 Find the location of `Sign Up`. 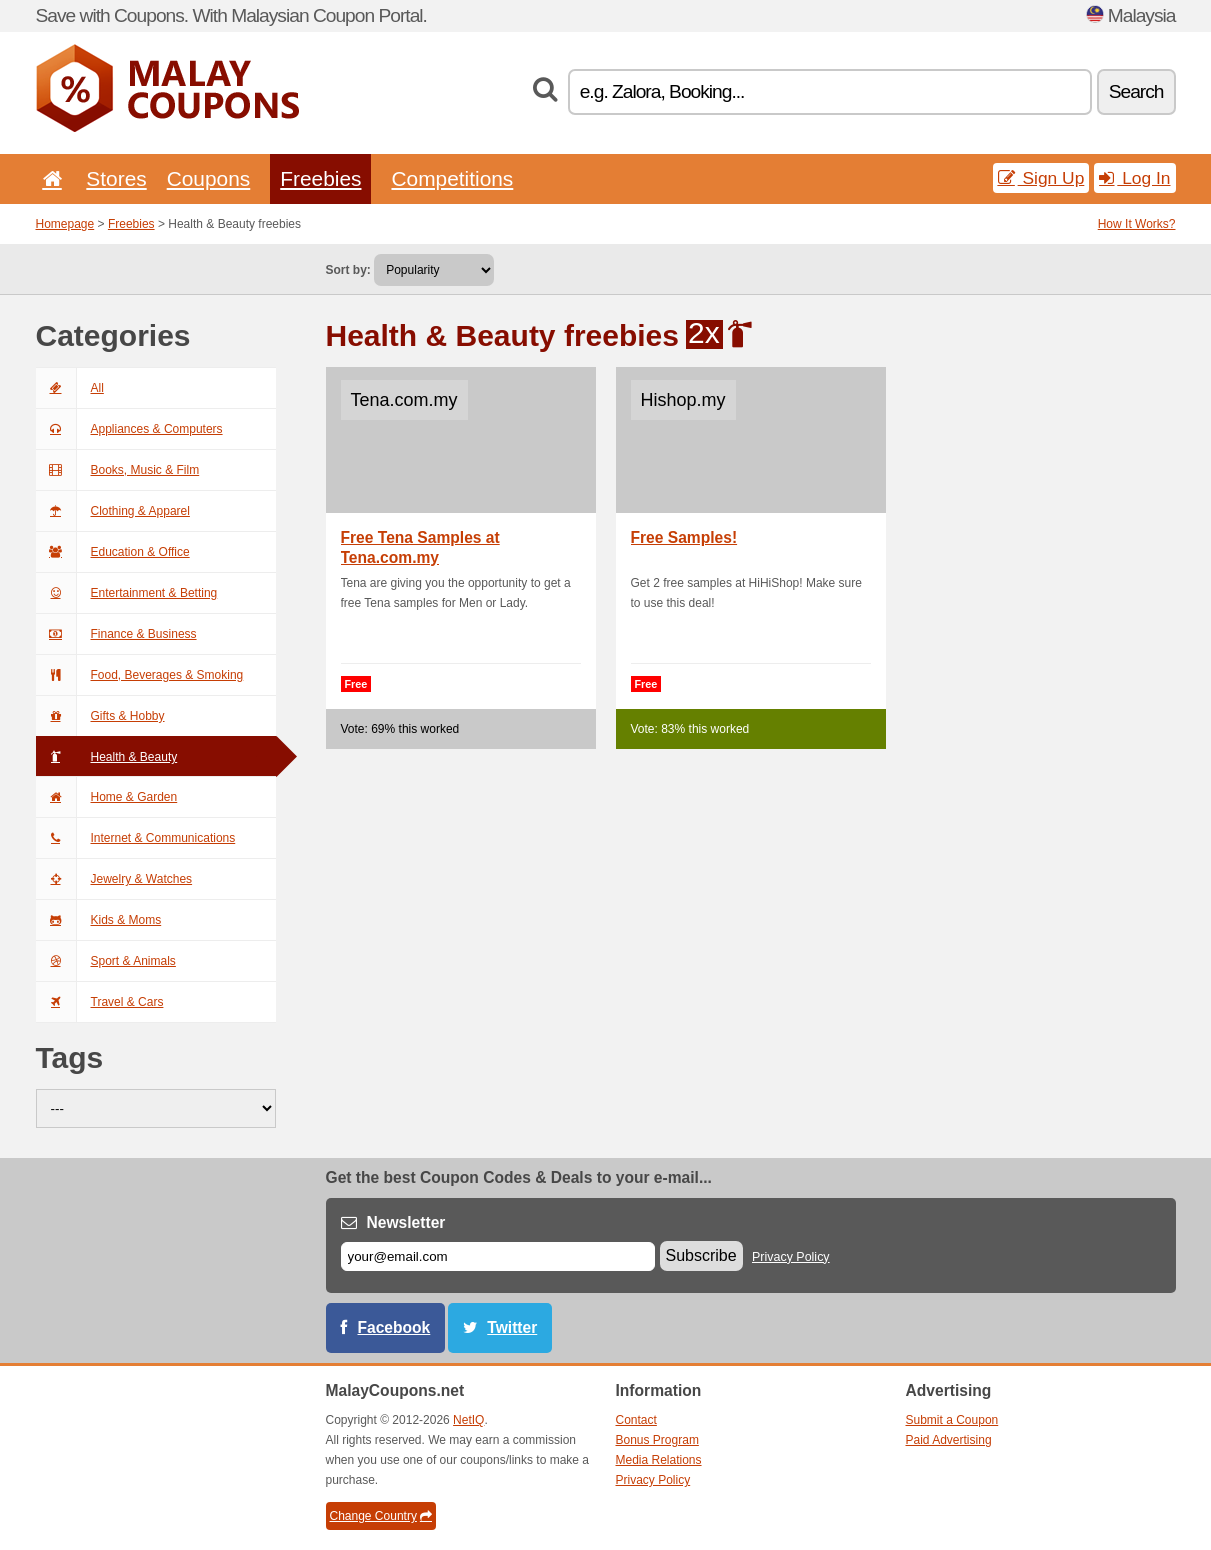

Sign Up is located at coordinates (1041, 178).